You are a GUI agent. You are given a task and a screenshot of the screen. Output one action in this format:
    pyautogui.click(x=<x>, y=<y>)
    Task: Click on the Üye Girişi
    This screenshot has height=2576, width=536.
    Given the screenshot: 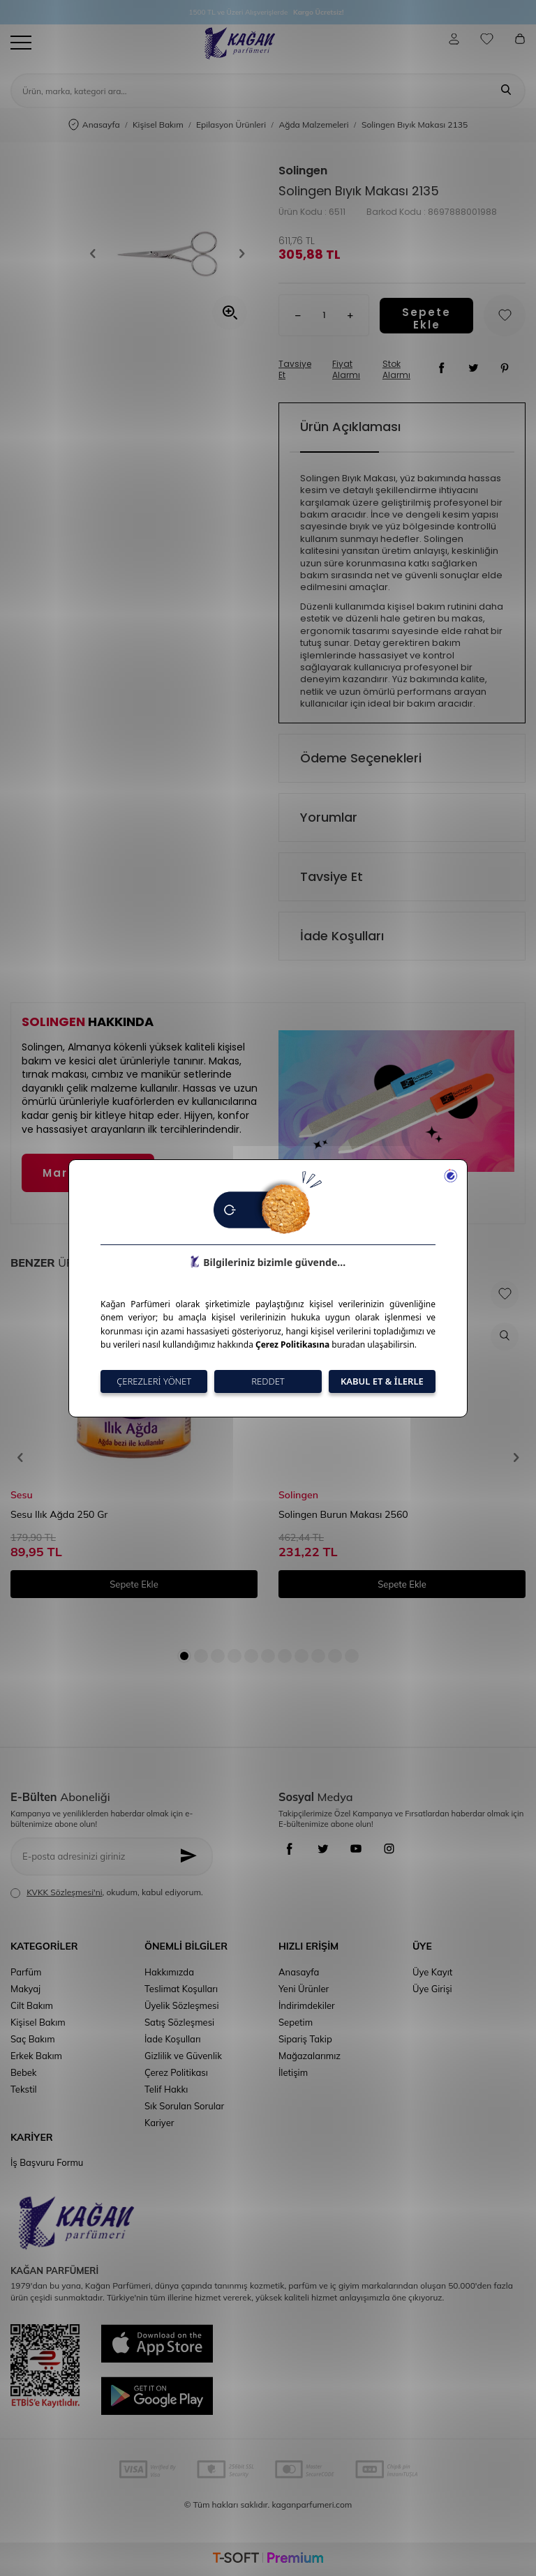 What is the action you would take?
    pyautogui.click(x=432, y=1988)
    